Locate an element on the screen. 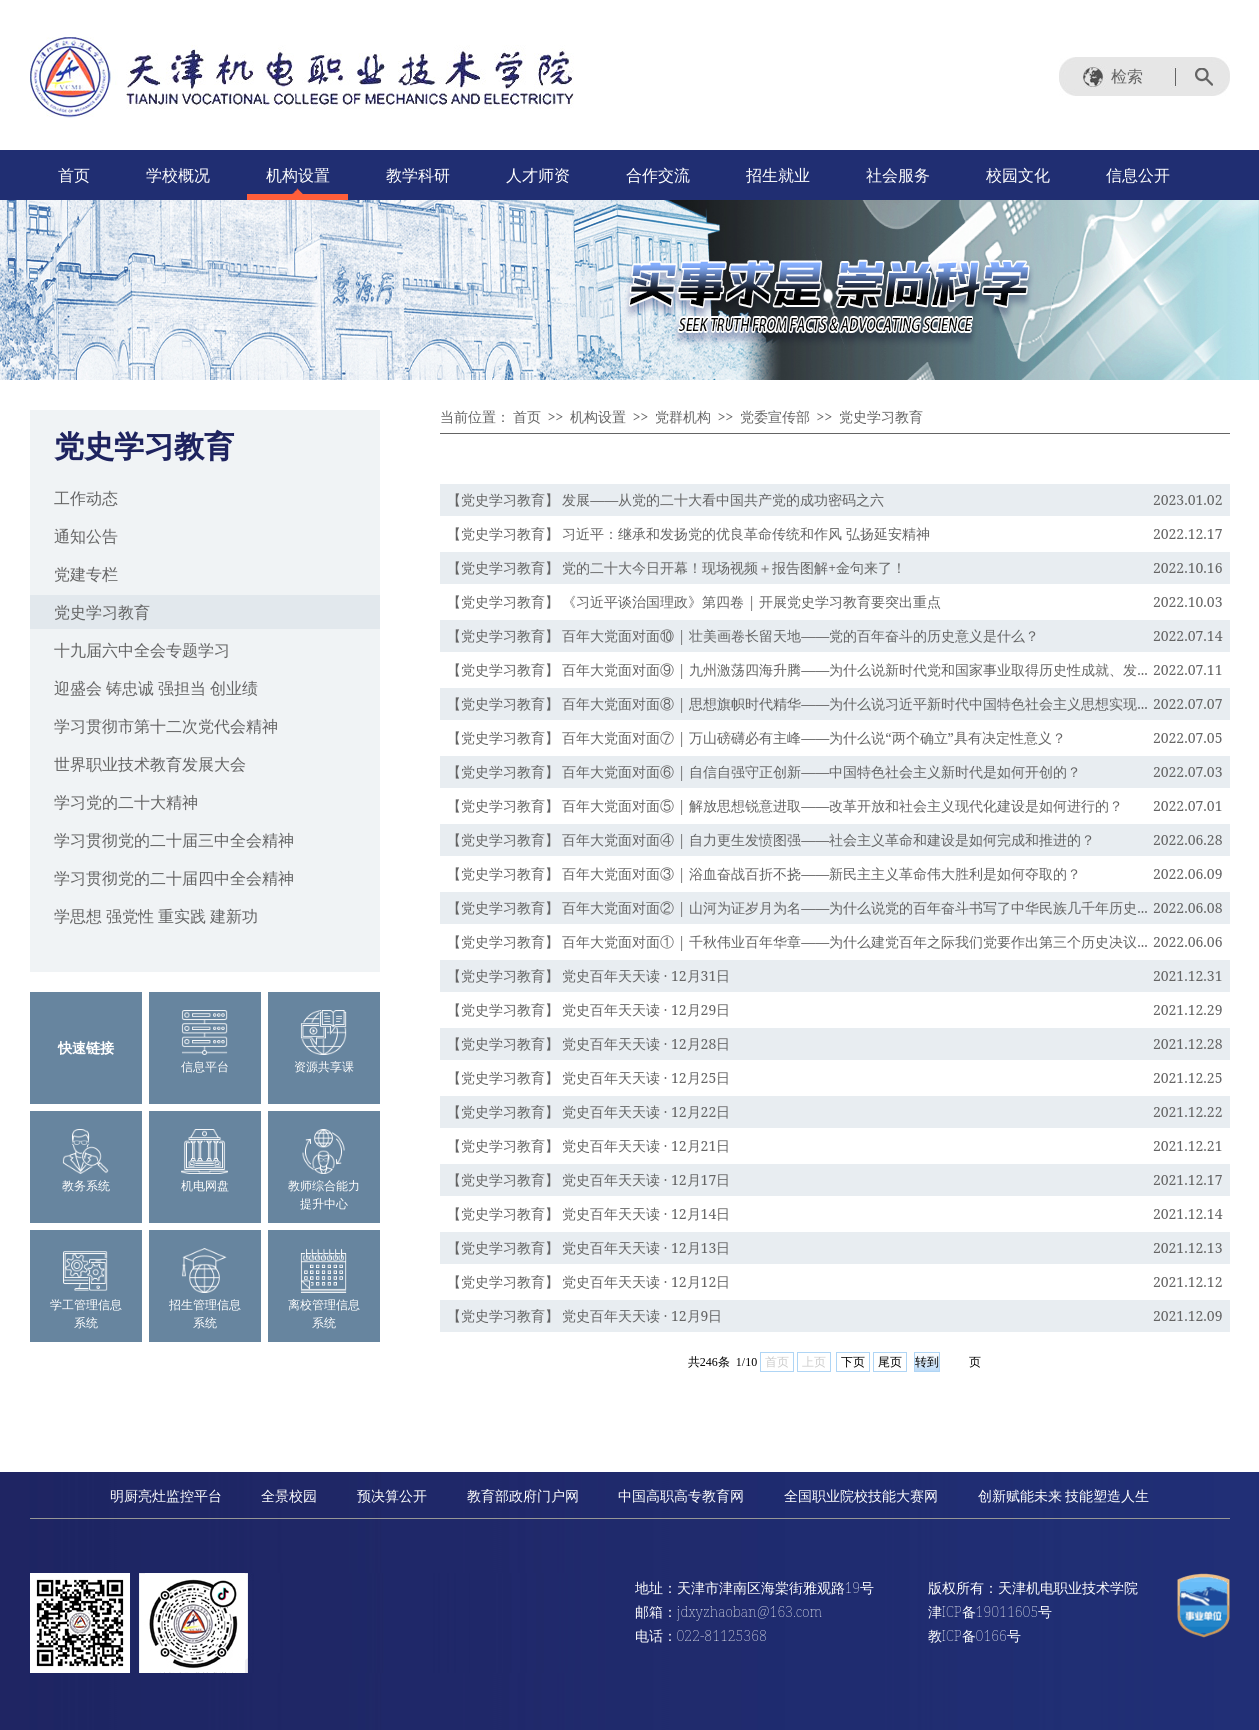  【党史学习教育】 百年大党面对面⑥ | 自信自强守正创新——中国特色社会主义新时代是如何开创的？ is located at coordinates (764, 771).